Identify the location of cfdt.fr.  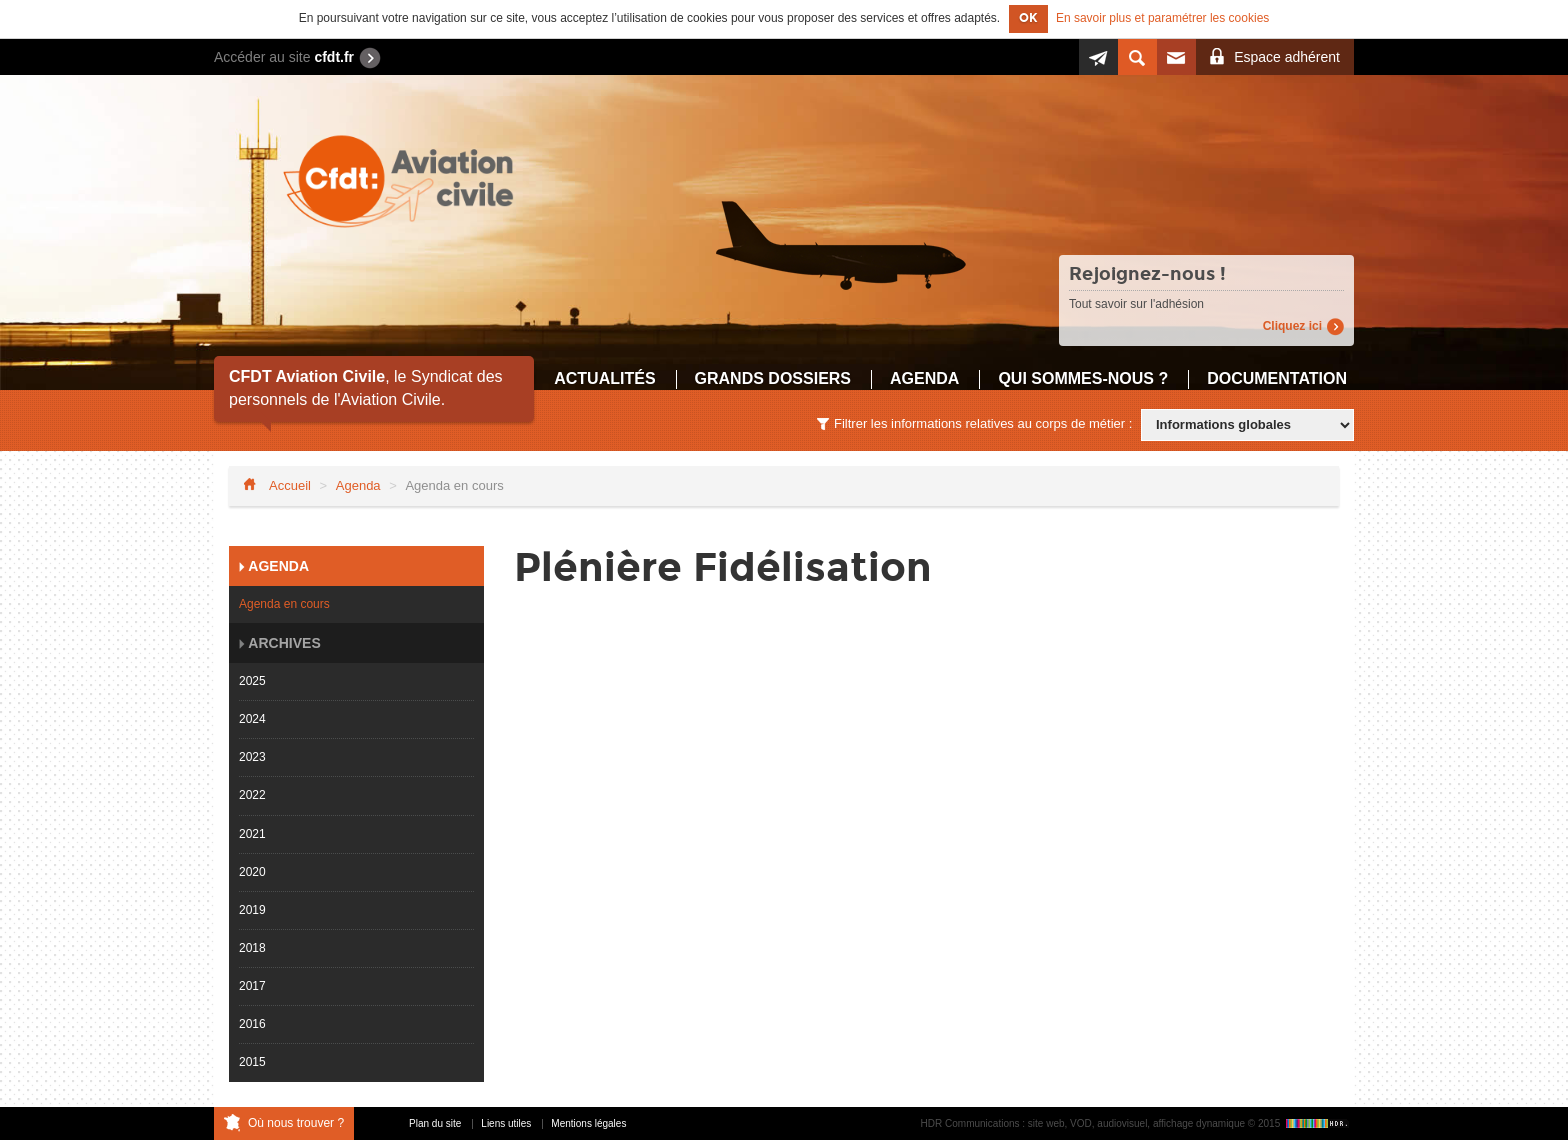
(334, 57).